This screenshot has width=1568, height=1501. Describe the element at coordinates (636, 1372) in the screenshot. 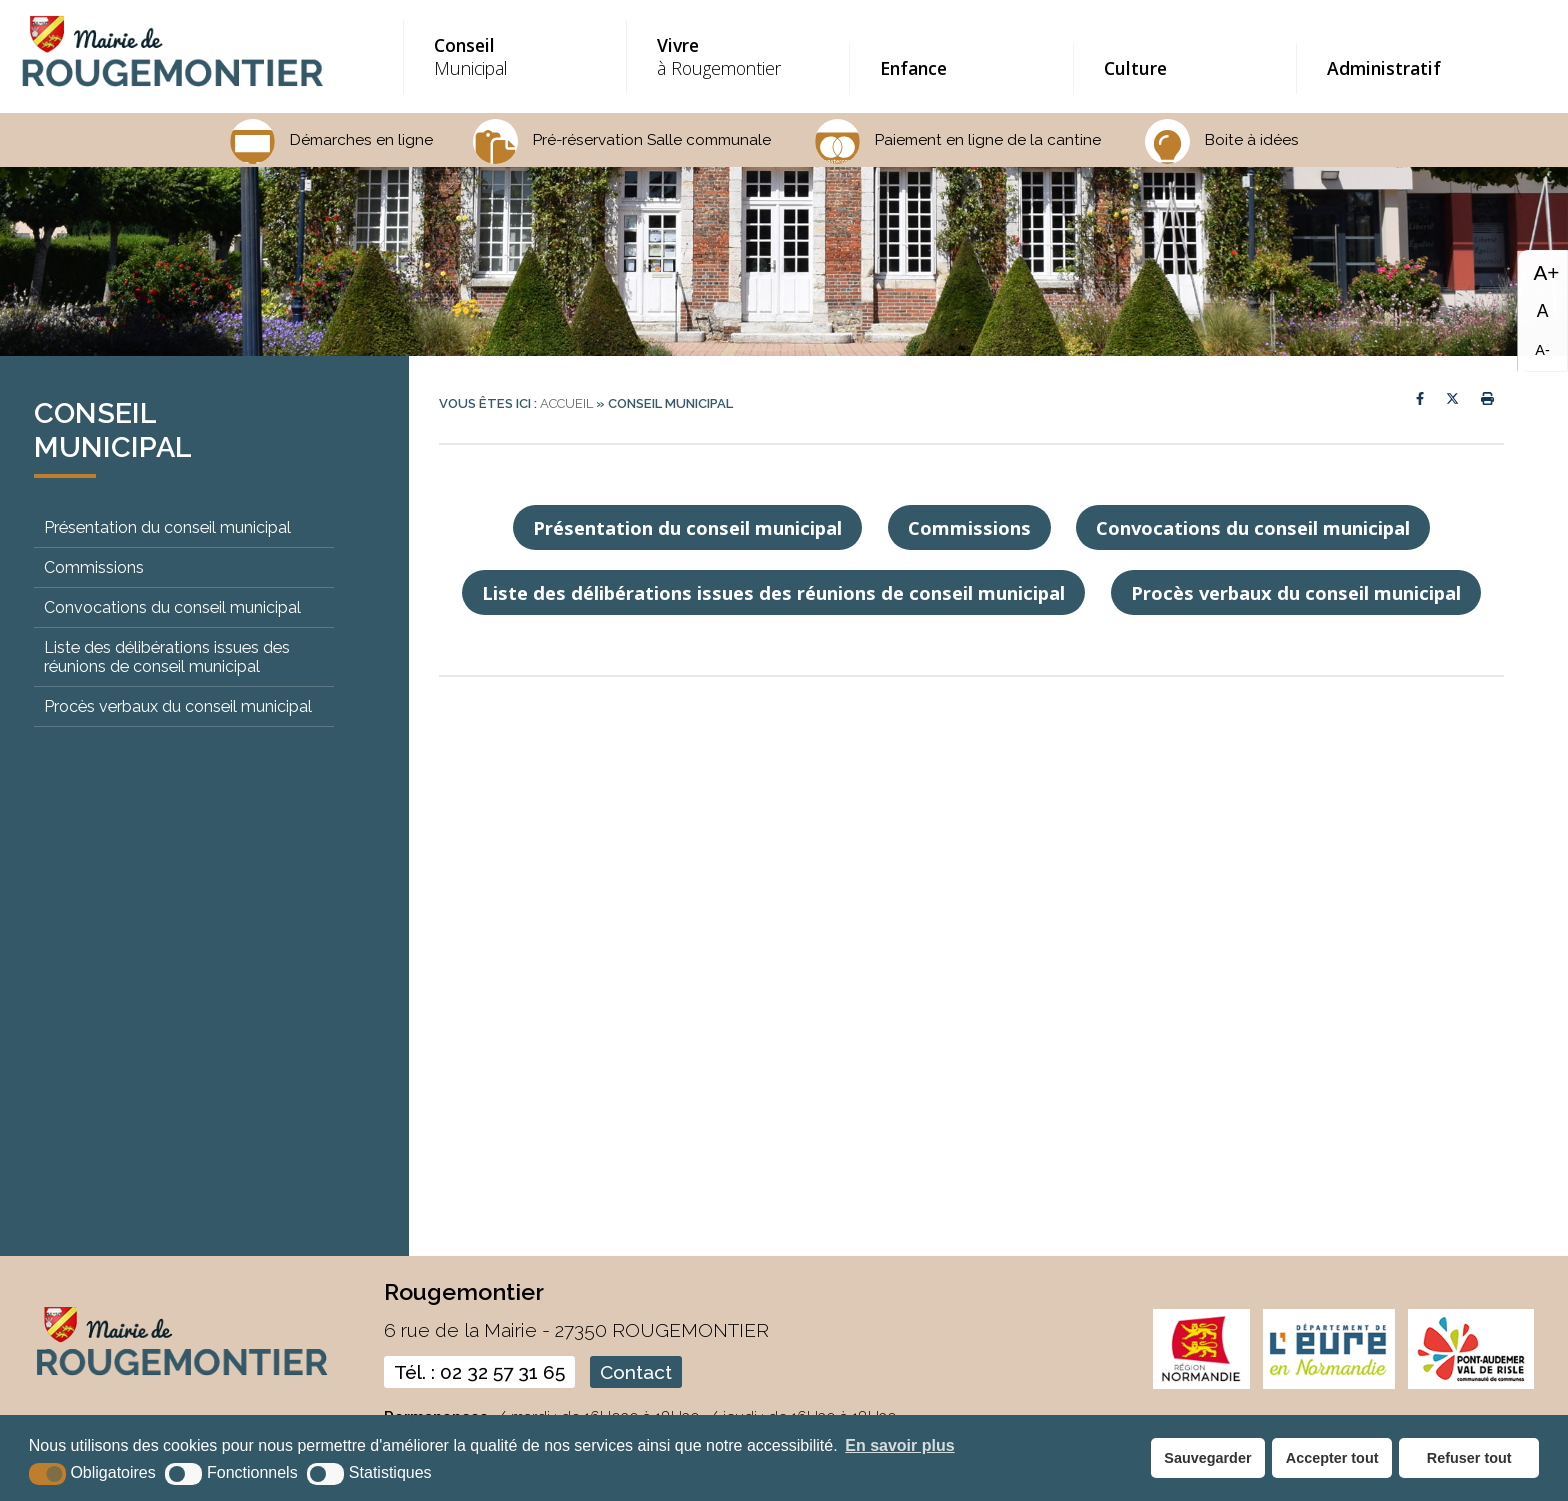

I see `Contact` at that location.